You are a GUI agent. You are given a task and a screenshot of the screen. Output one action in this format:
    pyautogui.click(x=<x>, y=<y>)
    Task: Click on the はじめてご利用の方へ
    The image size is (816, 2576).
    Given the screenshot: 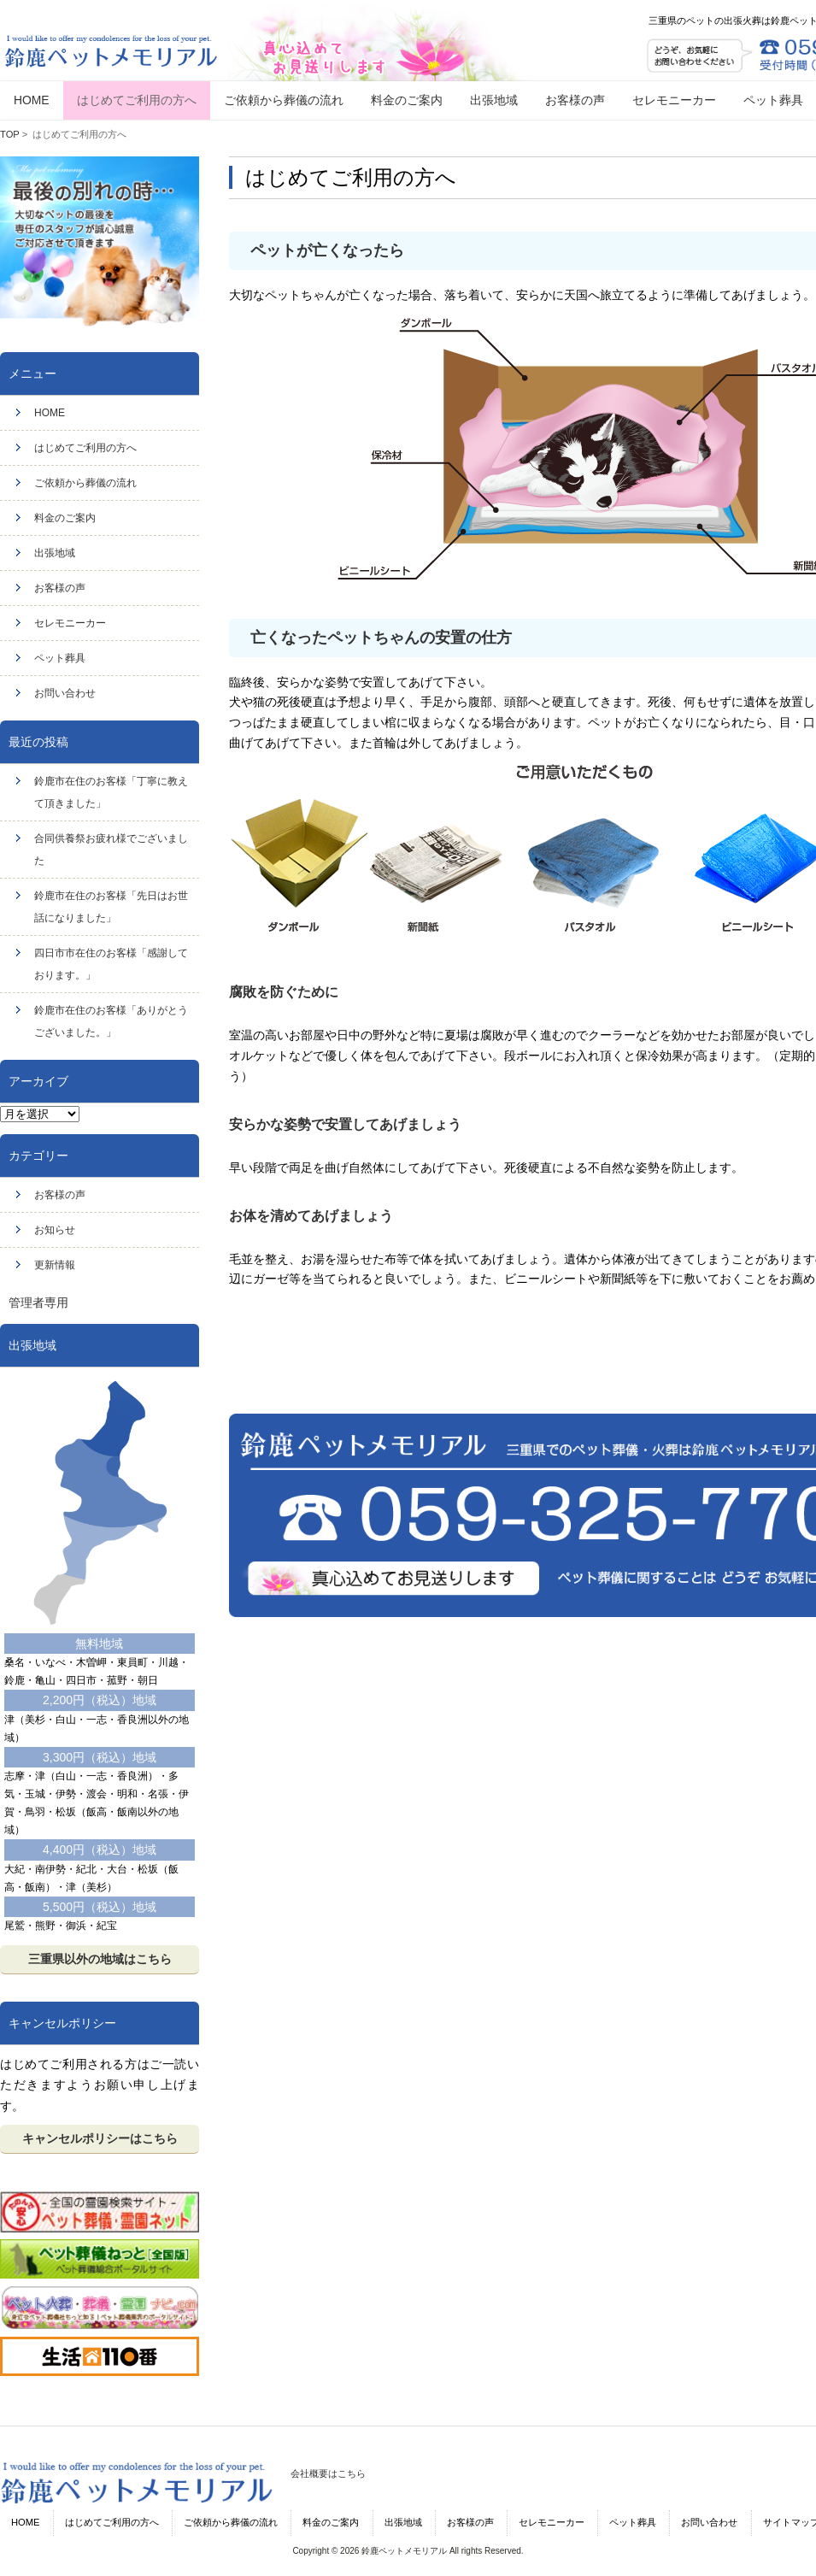 What is the action you would take?
    pyautogui.click(x=85, y=448)
    